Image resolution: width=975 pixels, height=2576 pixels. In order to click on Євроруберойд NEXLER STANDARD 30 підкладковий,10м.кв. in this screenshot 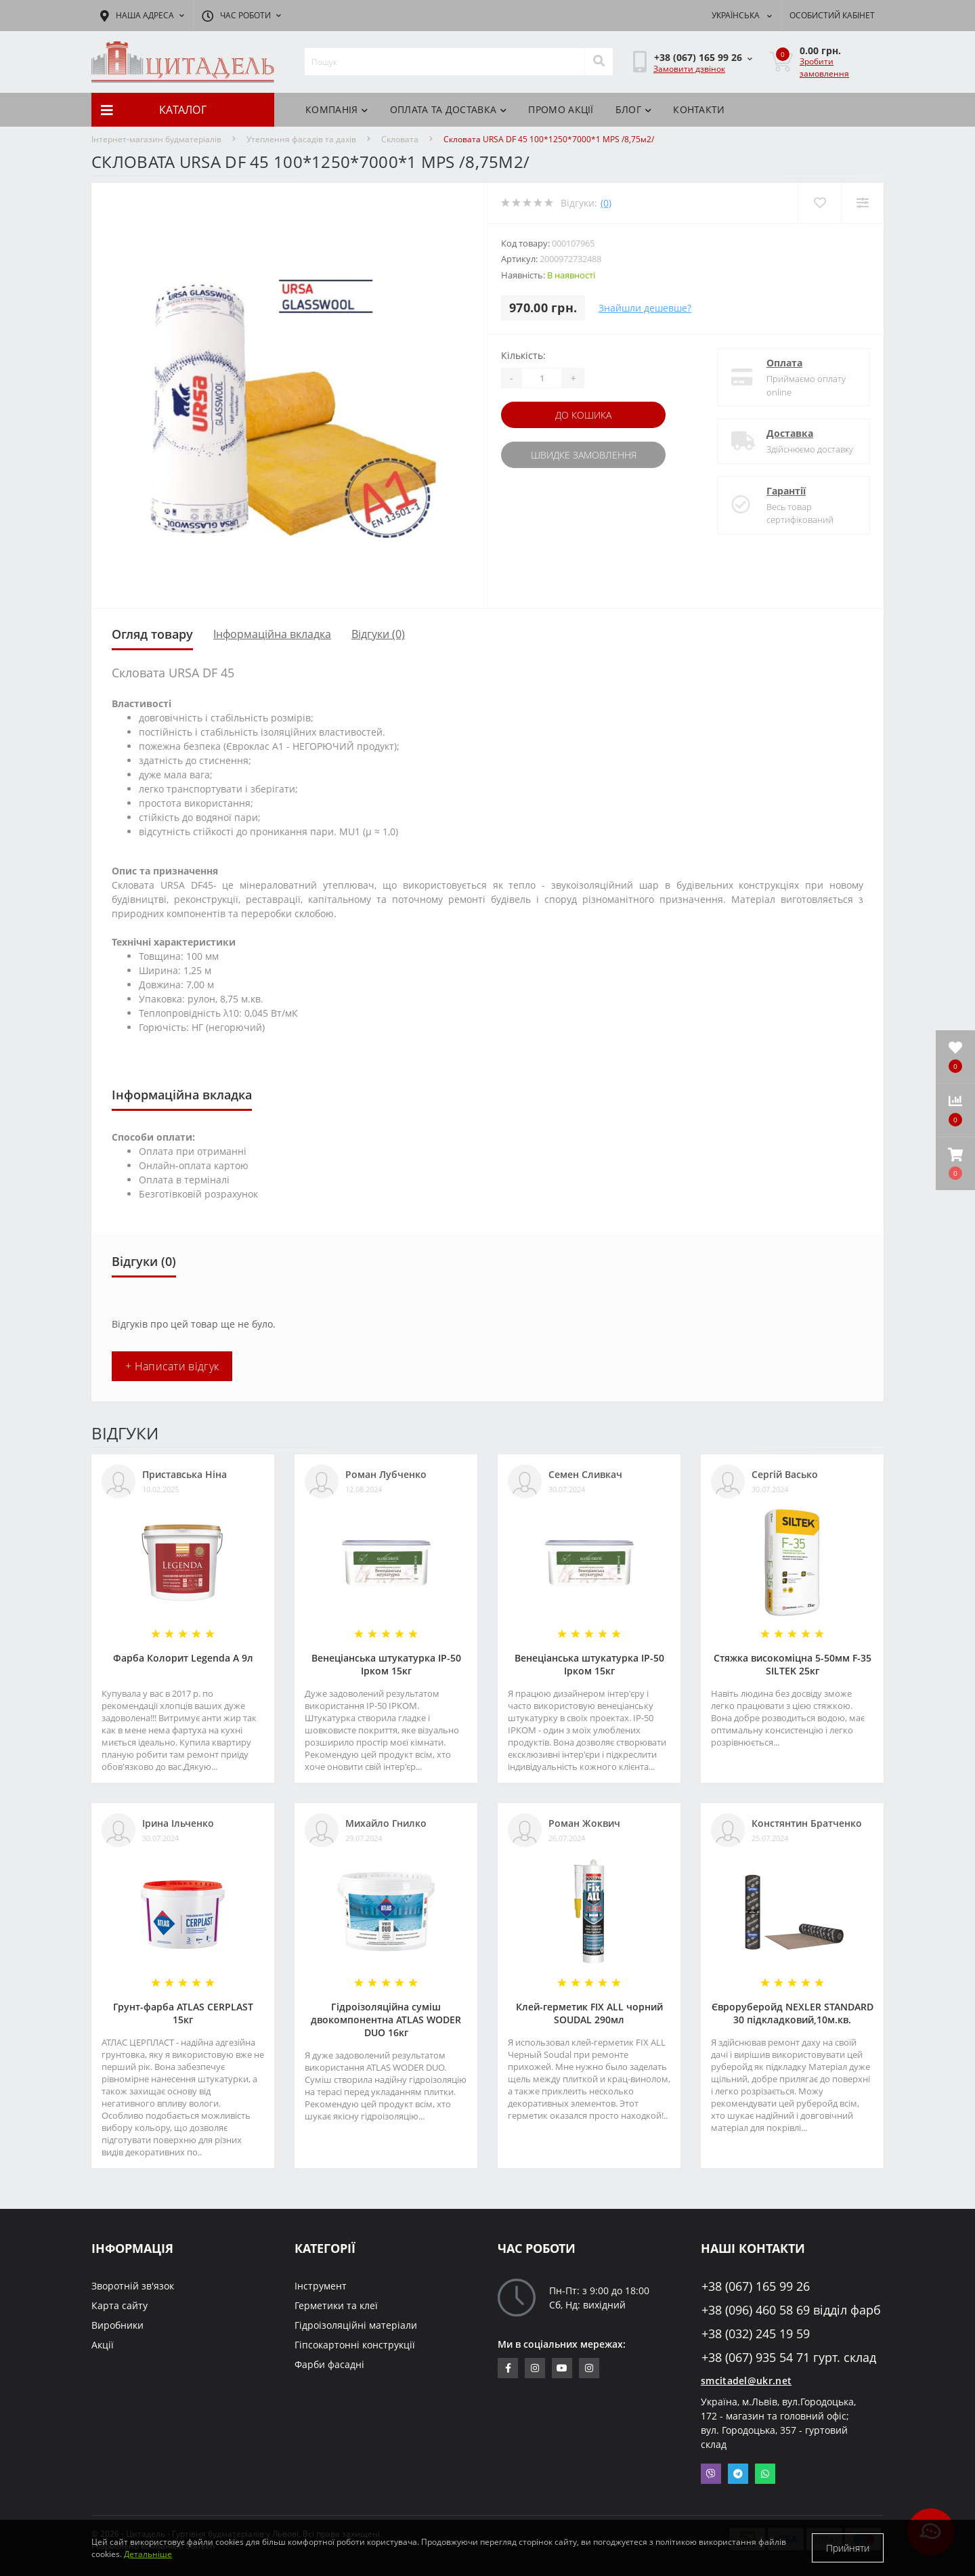, I will do `click(792, 2013)`.